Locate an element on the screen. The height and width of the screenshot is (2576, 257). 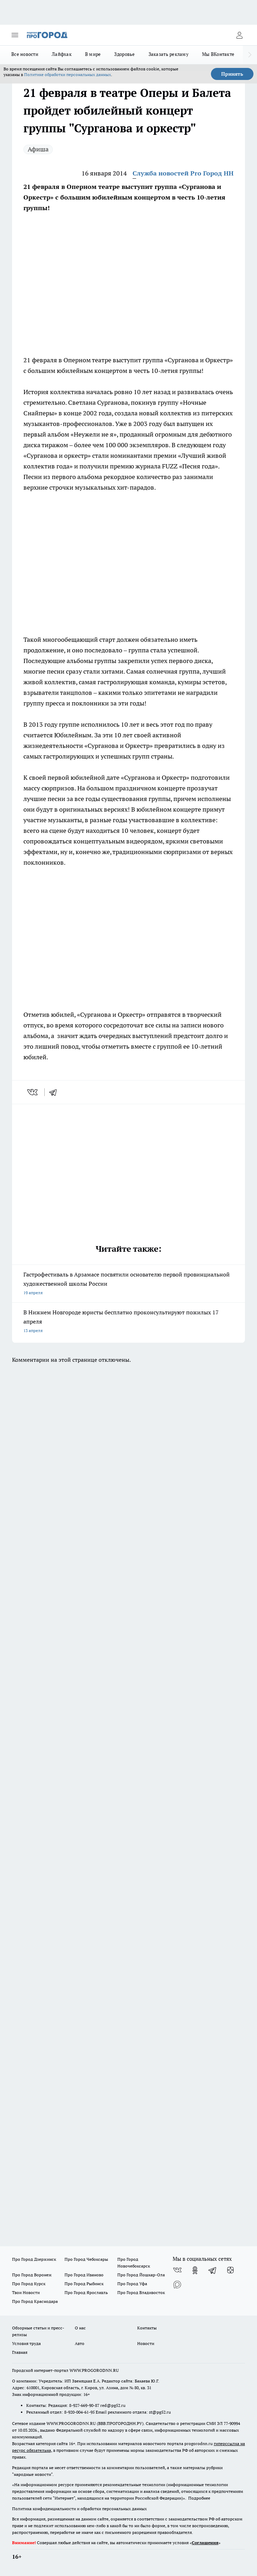
Политике обработки персональных данных is located at coordinates (67, 74).